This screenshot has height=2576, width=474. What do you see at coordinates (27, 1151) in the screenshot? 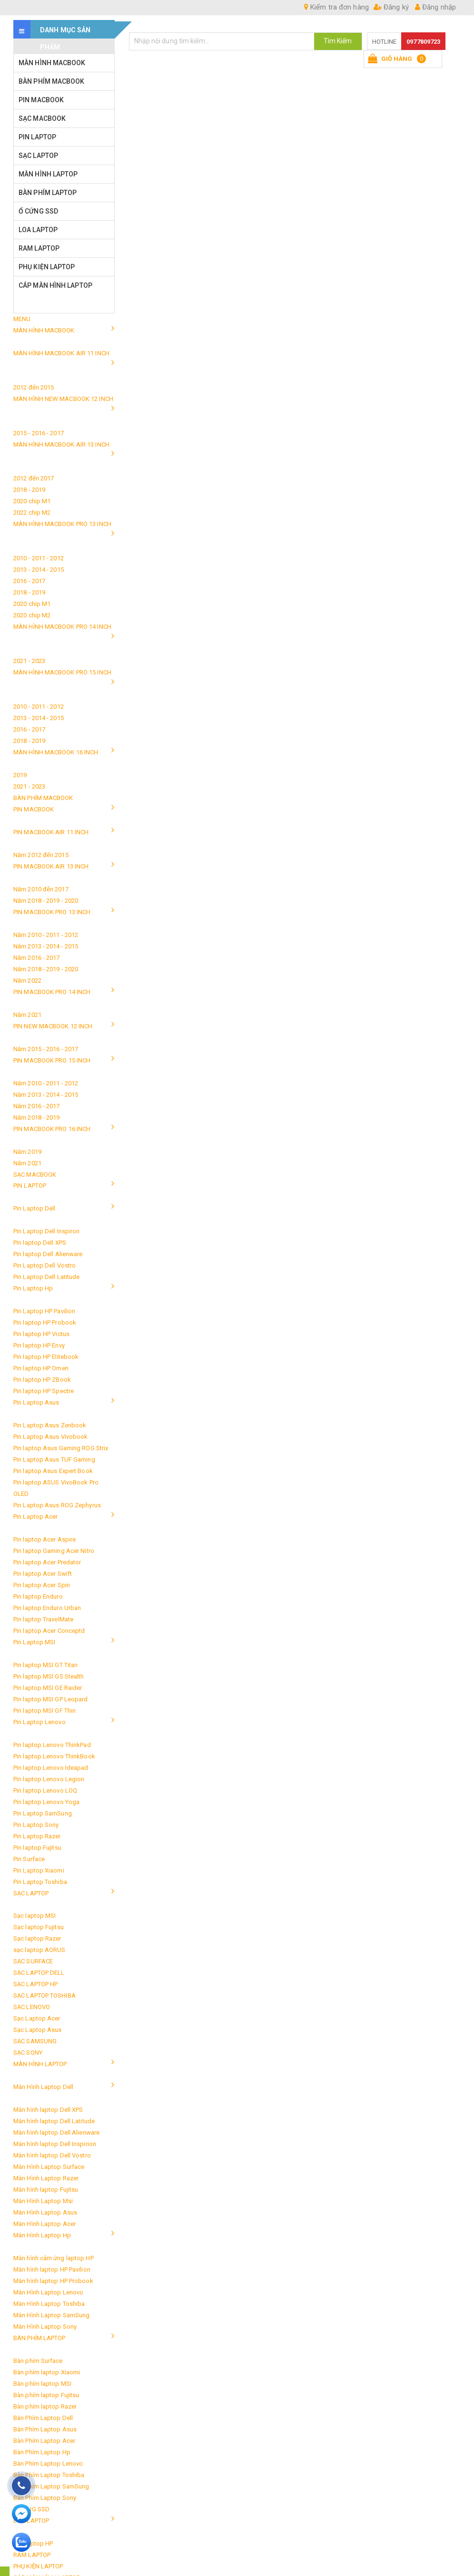
I see `Năm 2019` at bounding box center [27, 1151].